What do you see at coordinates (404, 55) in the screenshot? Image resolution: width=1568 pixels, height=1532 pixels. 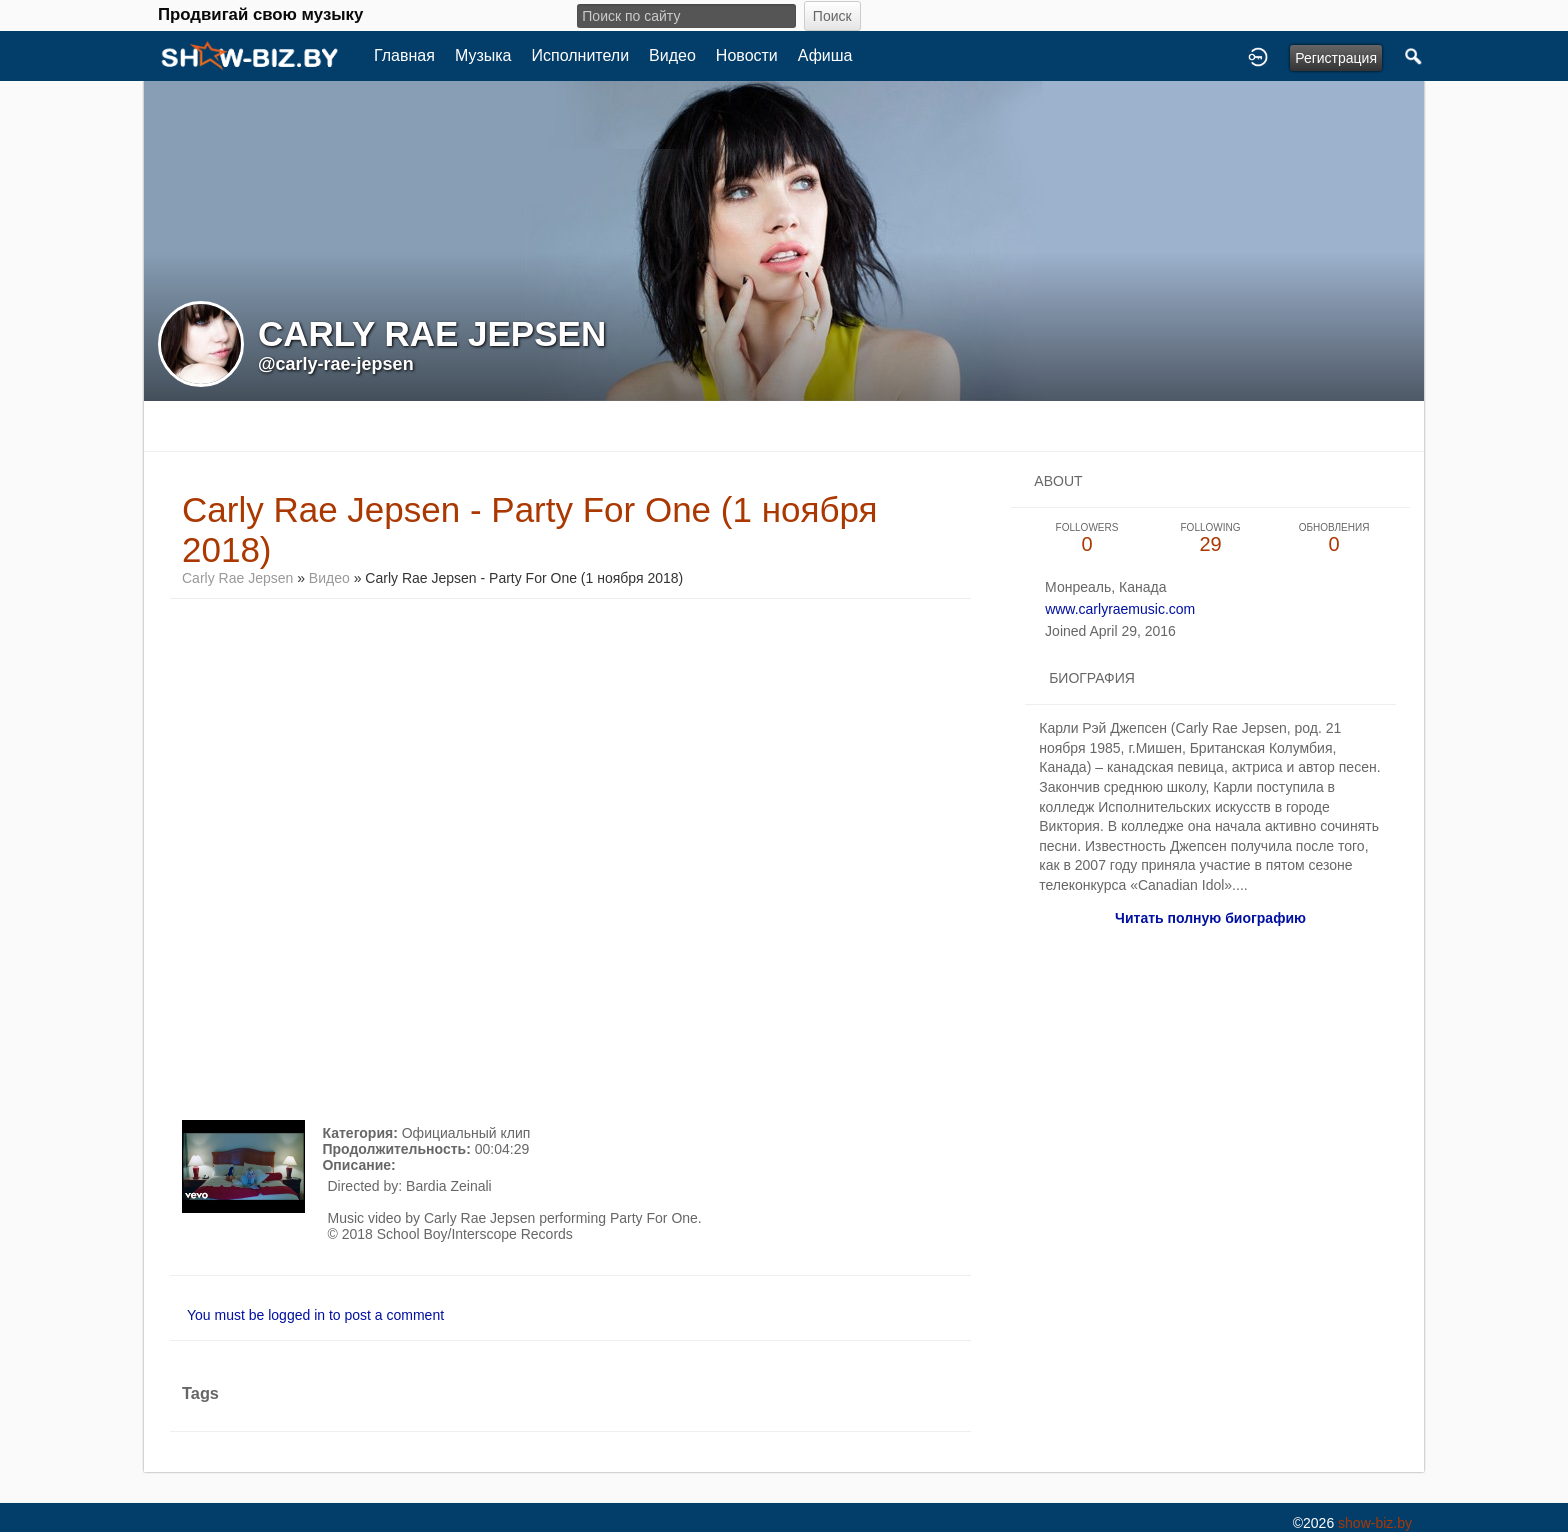 I see `Главная` at bounding box center [404, 55].